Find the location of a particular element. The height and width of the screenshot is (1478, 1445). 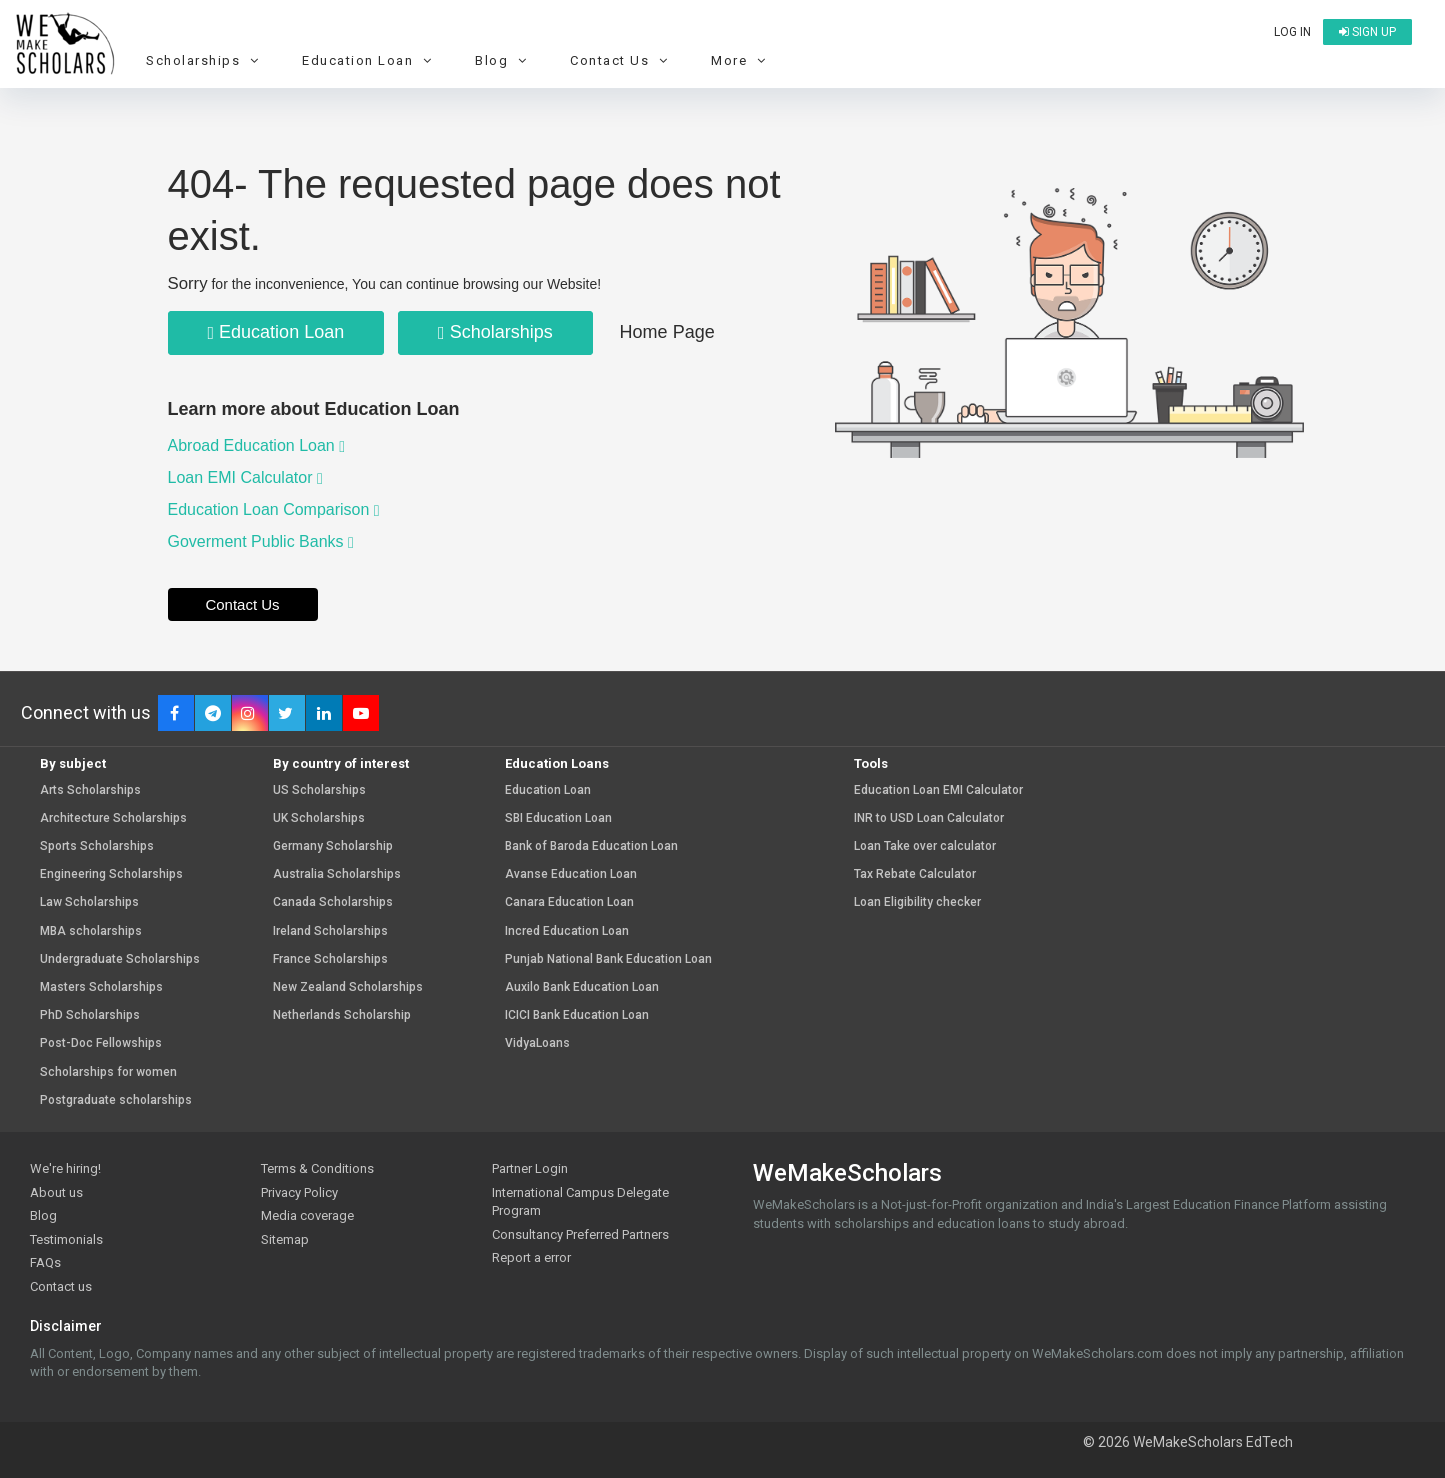

Consultancy Preferred Partners is located at coordinates (580, 1234).